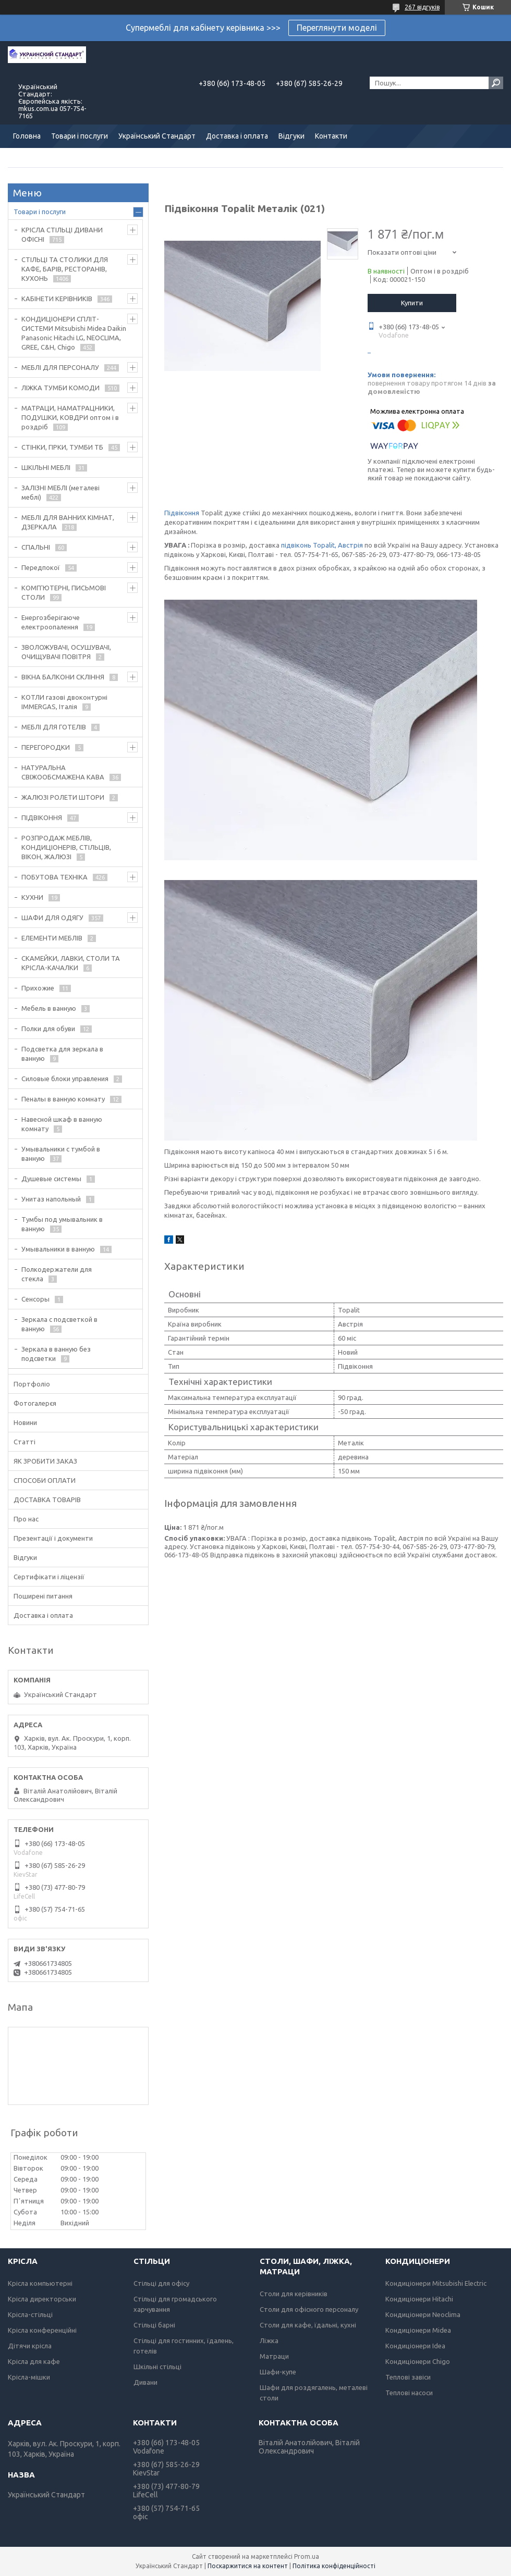 This screenshot has height=2576, width=511. Describe the element at coordinates (63, 592) in the screenshot. I see `КОМП'ЮТЕРНІ, ПИСЬМОВІ СТОЛИ` at that location.